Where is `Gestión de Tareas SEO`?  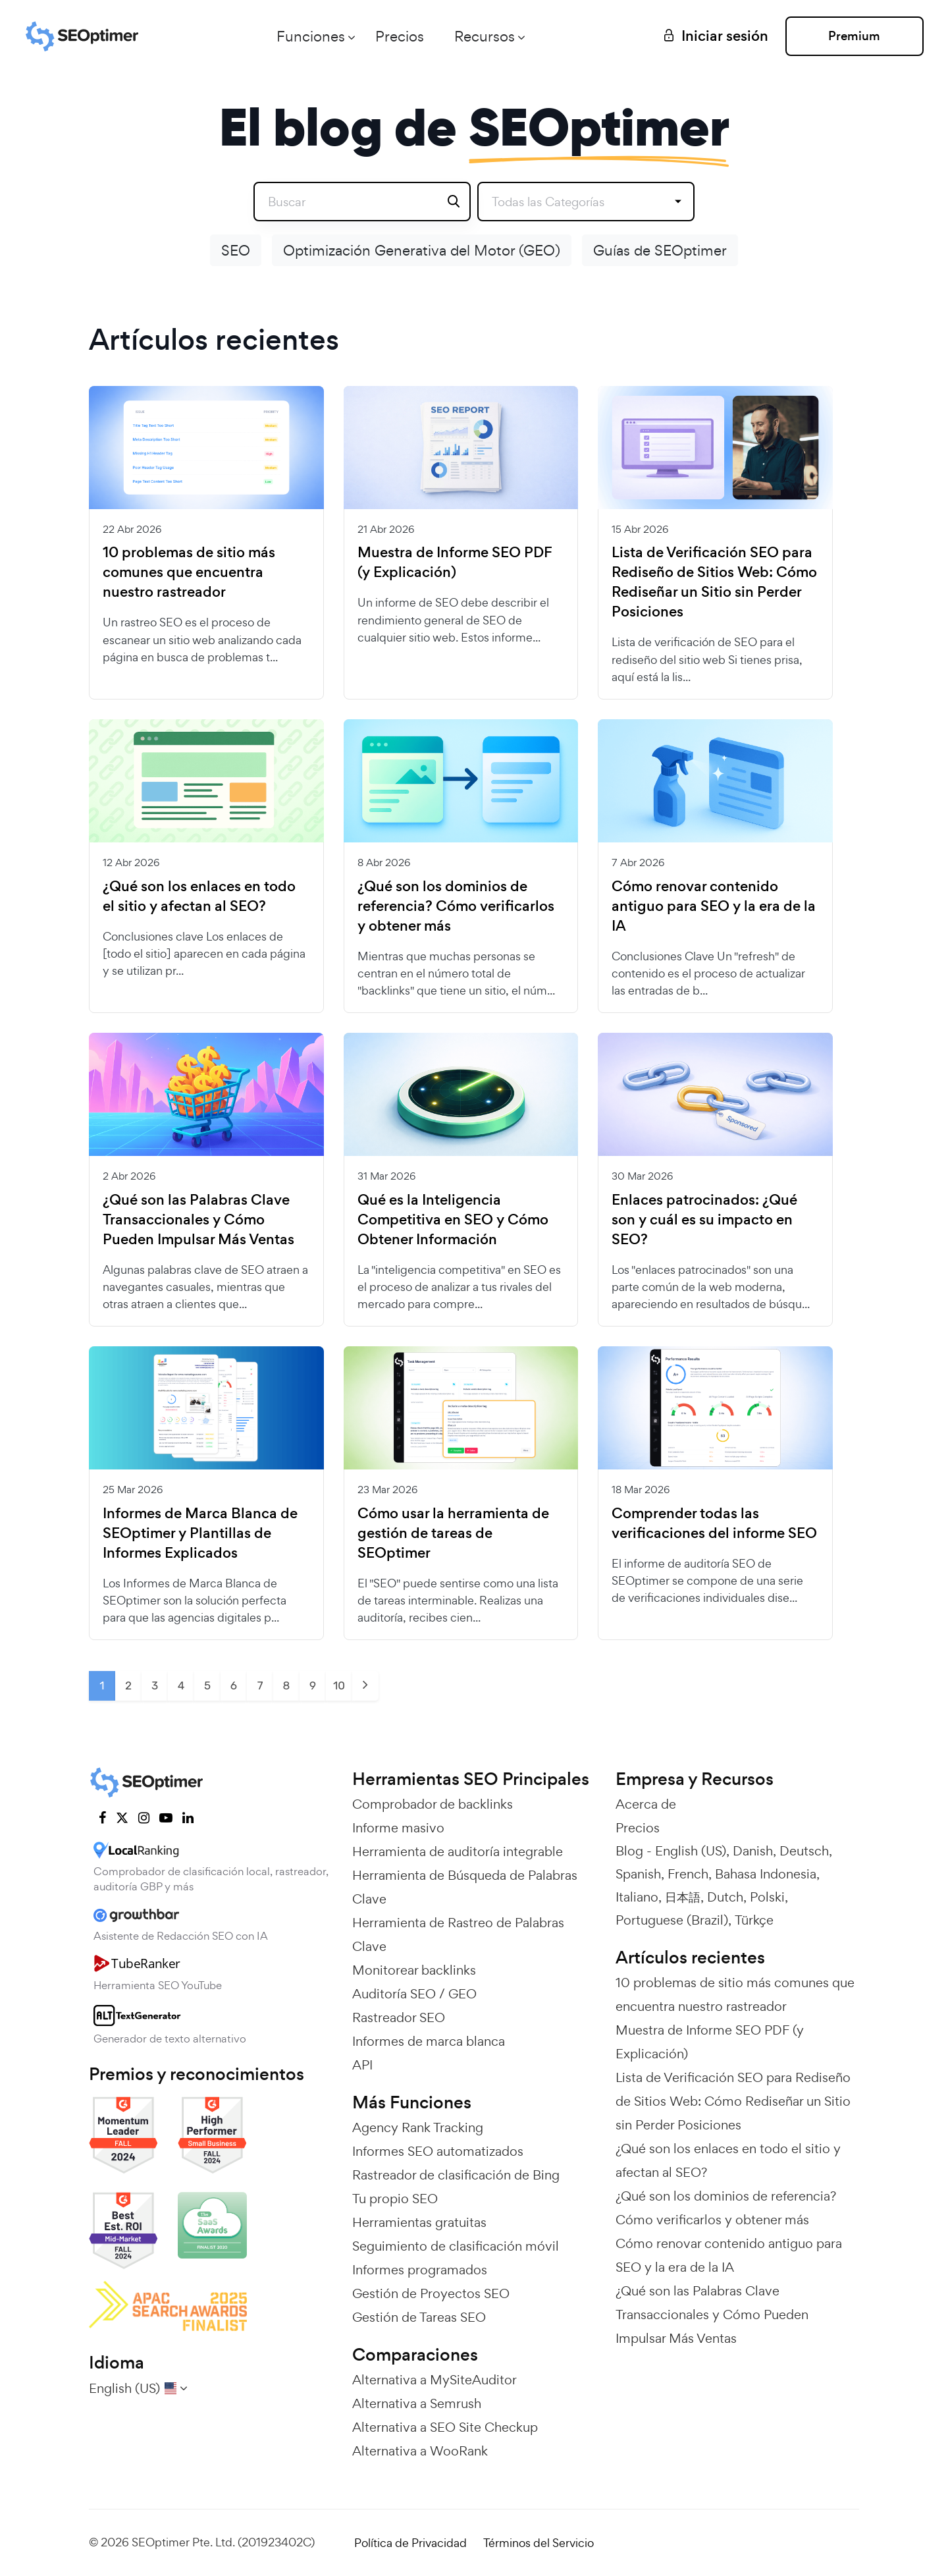
Gestión de Tareas SEO is located at coordinates (419, 2317).